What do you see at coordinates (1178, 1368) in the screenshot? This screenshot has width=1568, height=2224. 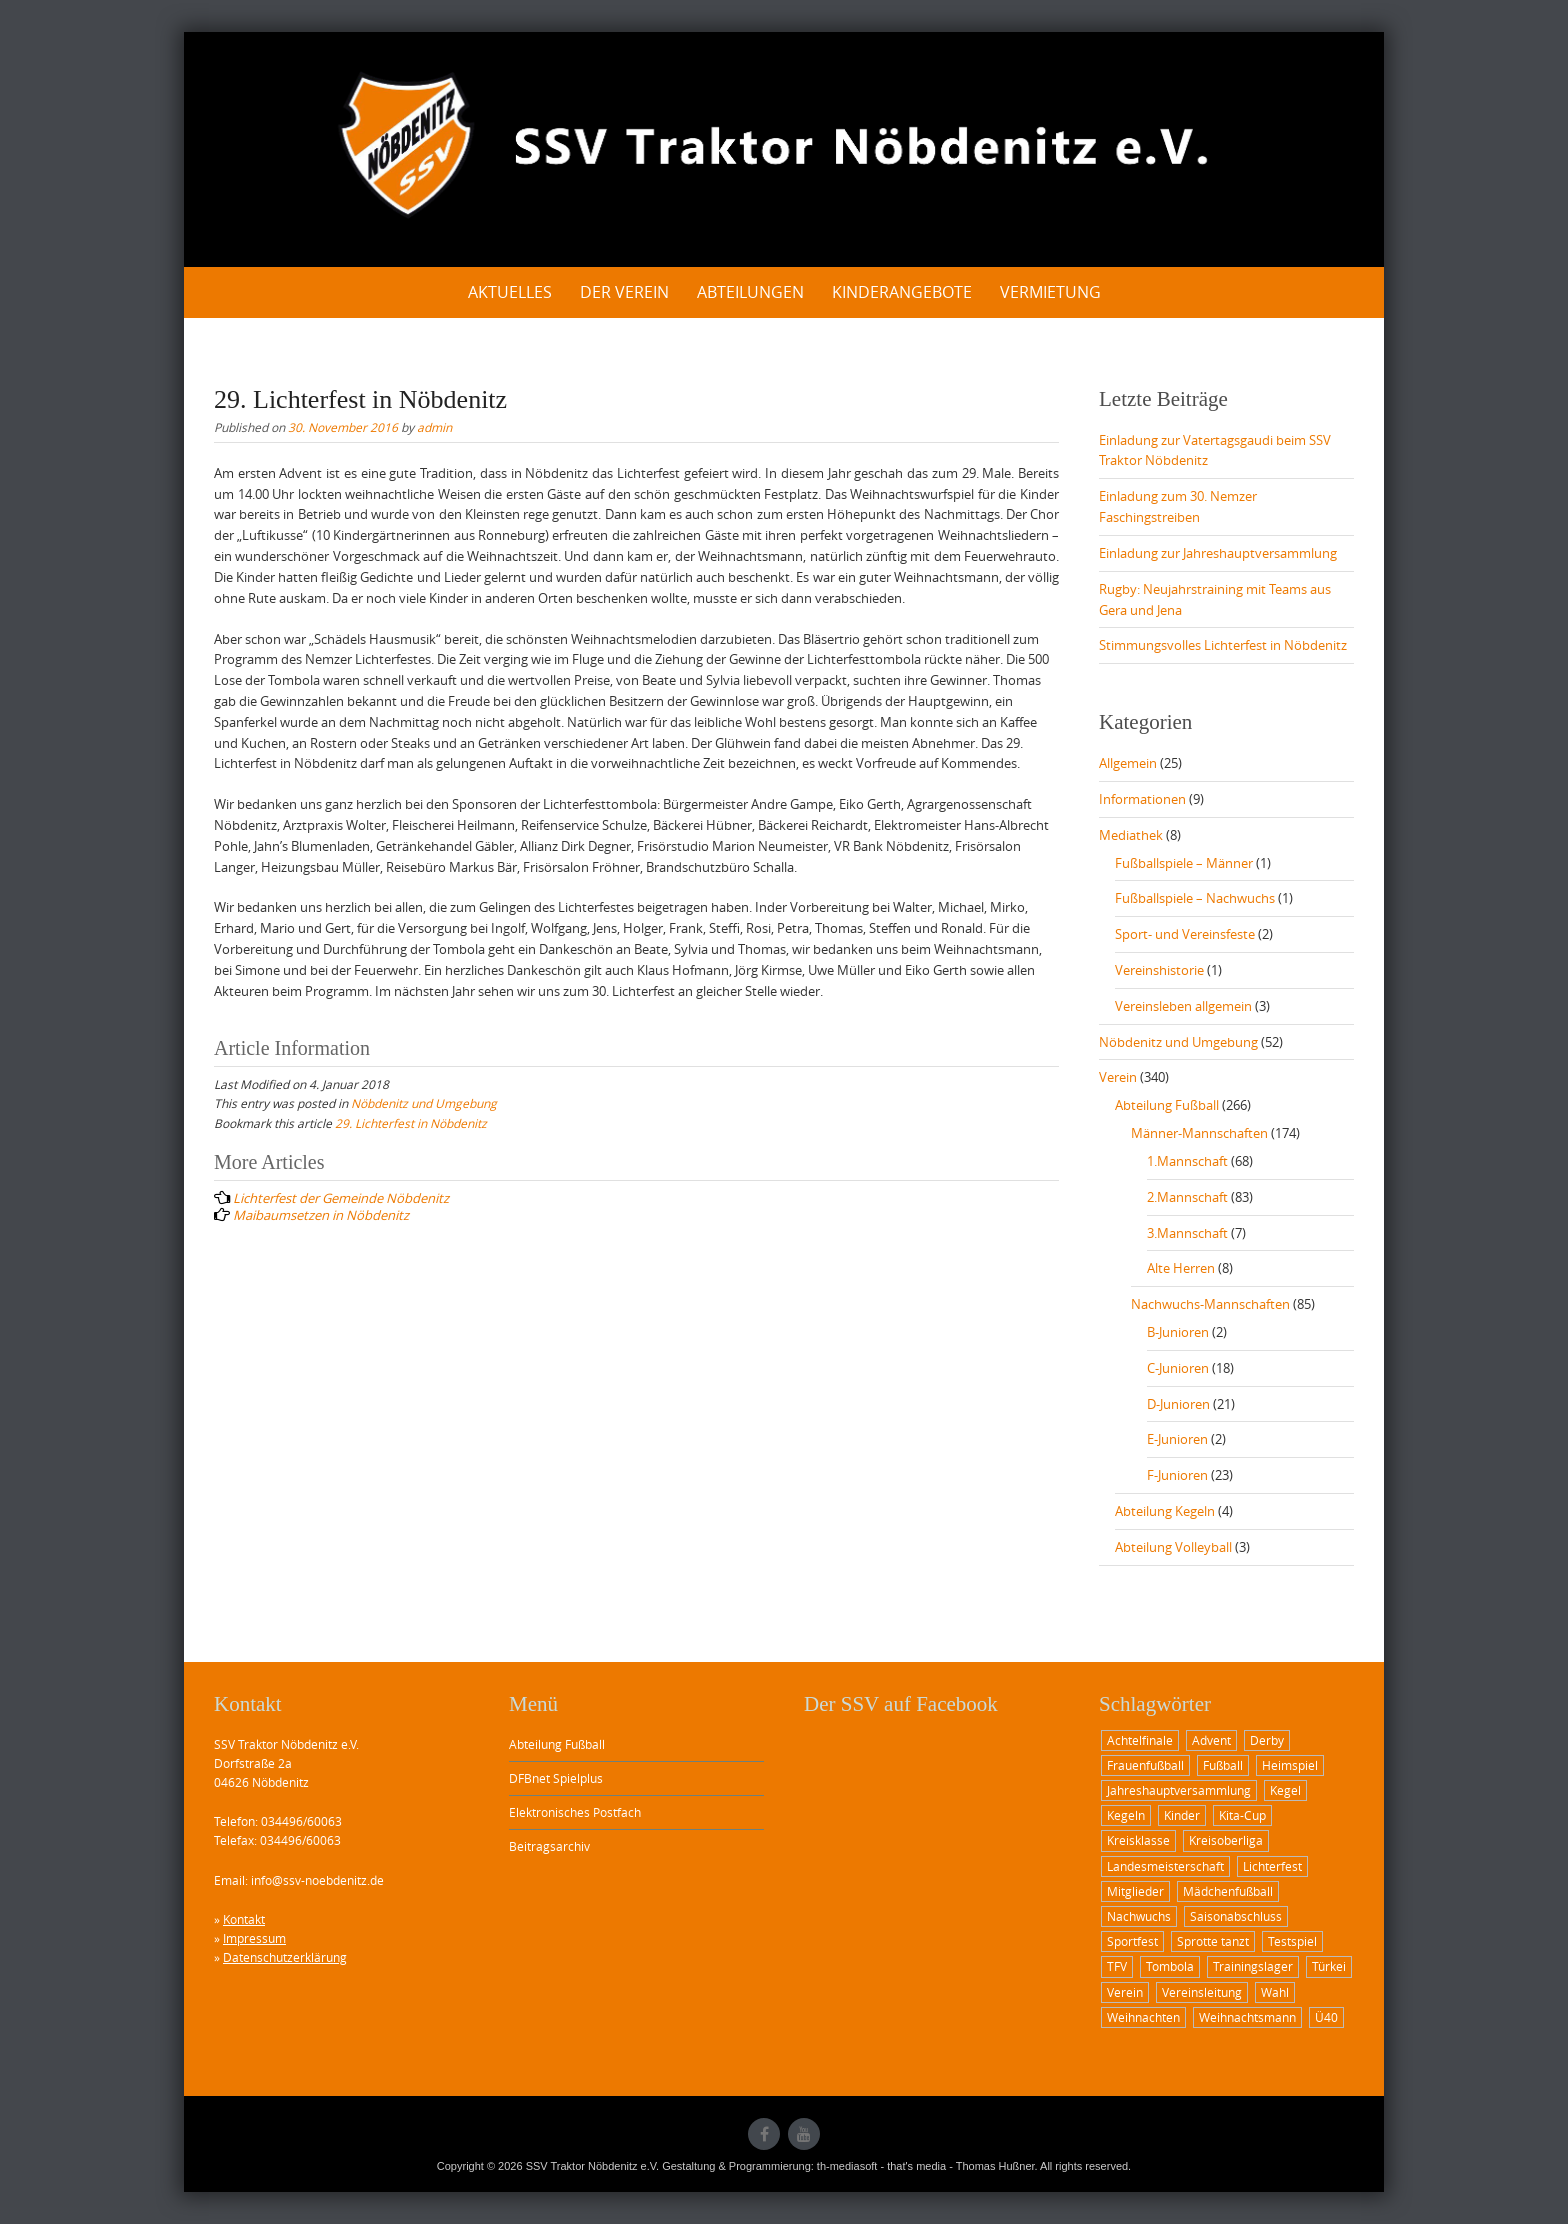 I see `C-Junioren` at bounding box center [1178, 1368].